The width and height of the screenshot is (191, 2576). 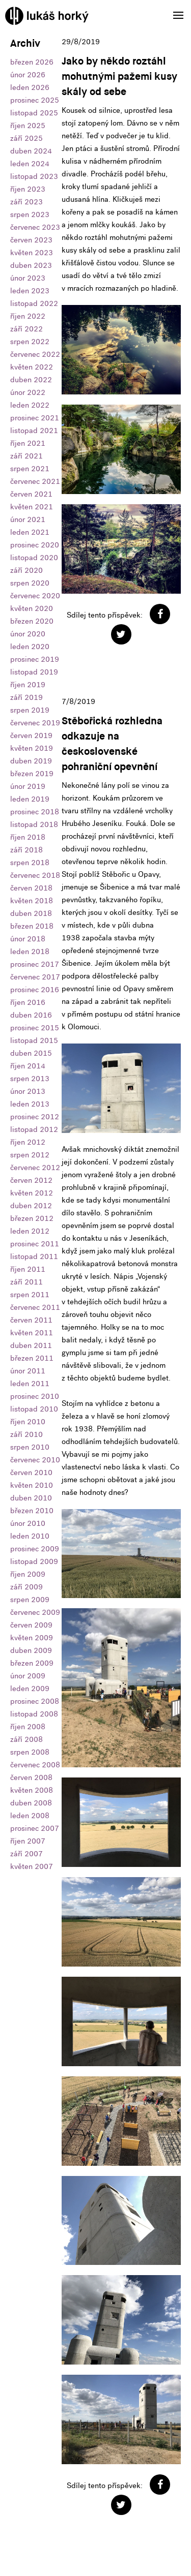 What do you see at coordinates (35, 227) in the screenshot?
I see `červenec 2023` at bounding box center [35, 227].